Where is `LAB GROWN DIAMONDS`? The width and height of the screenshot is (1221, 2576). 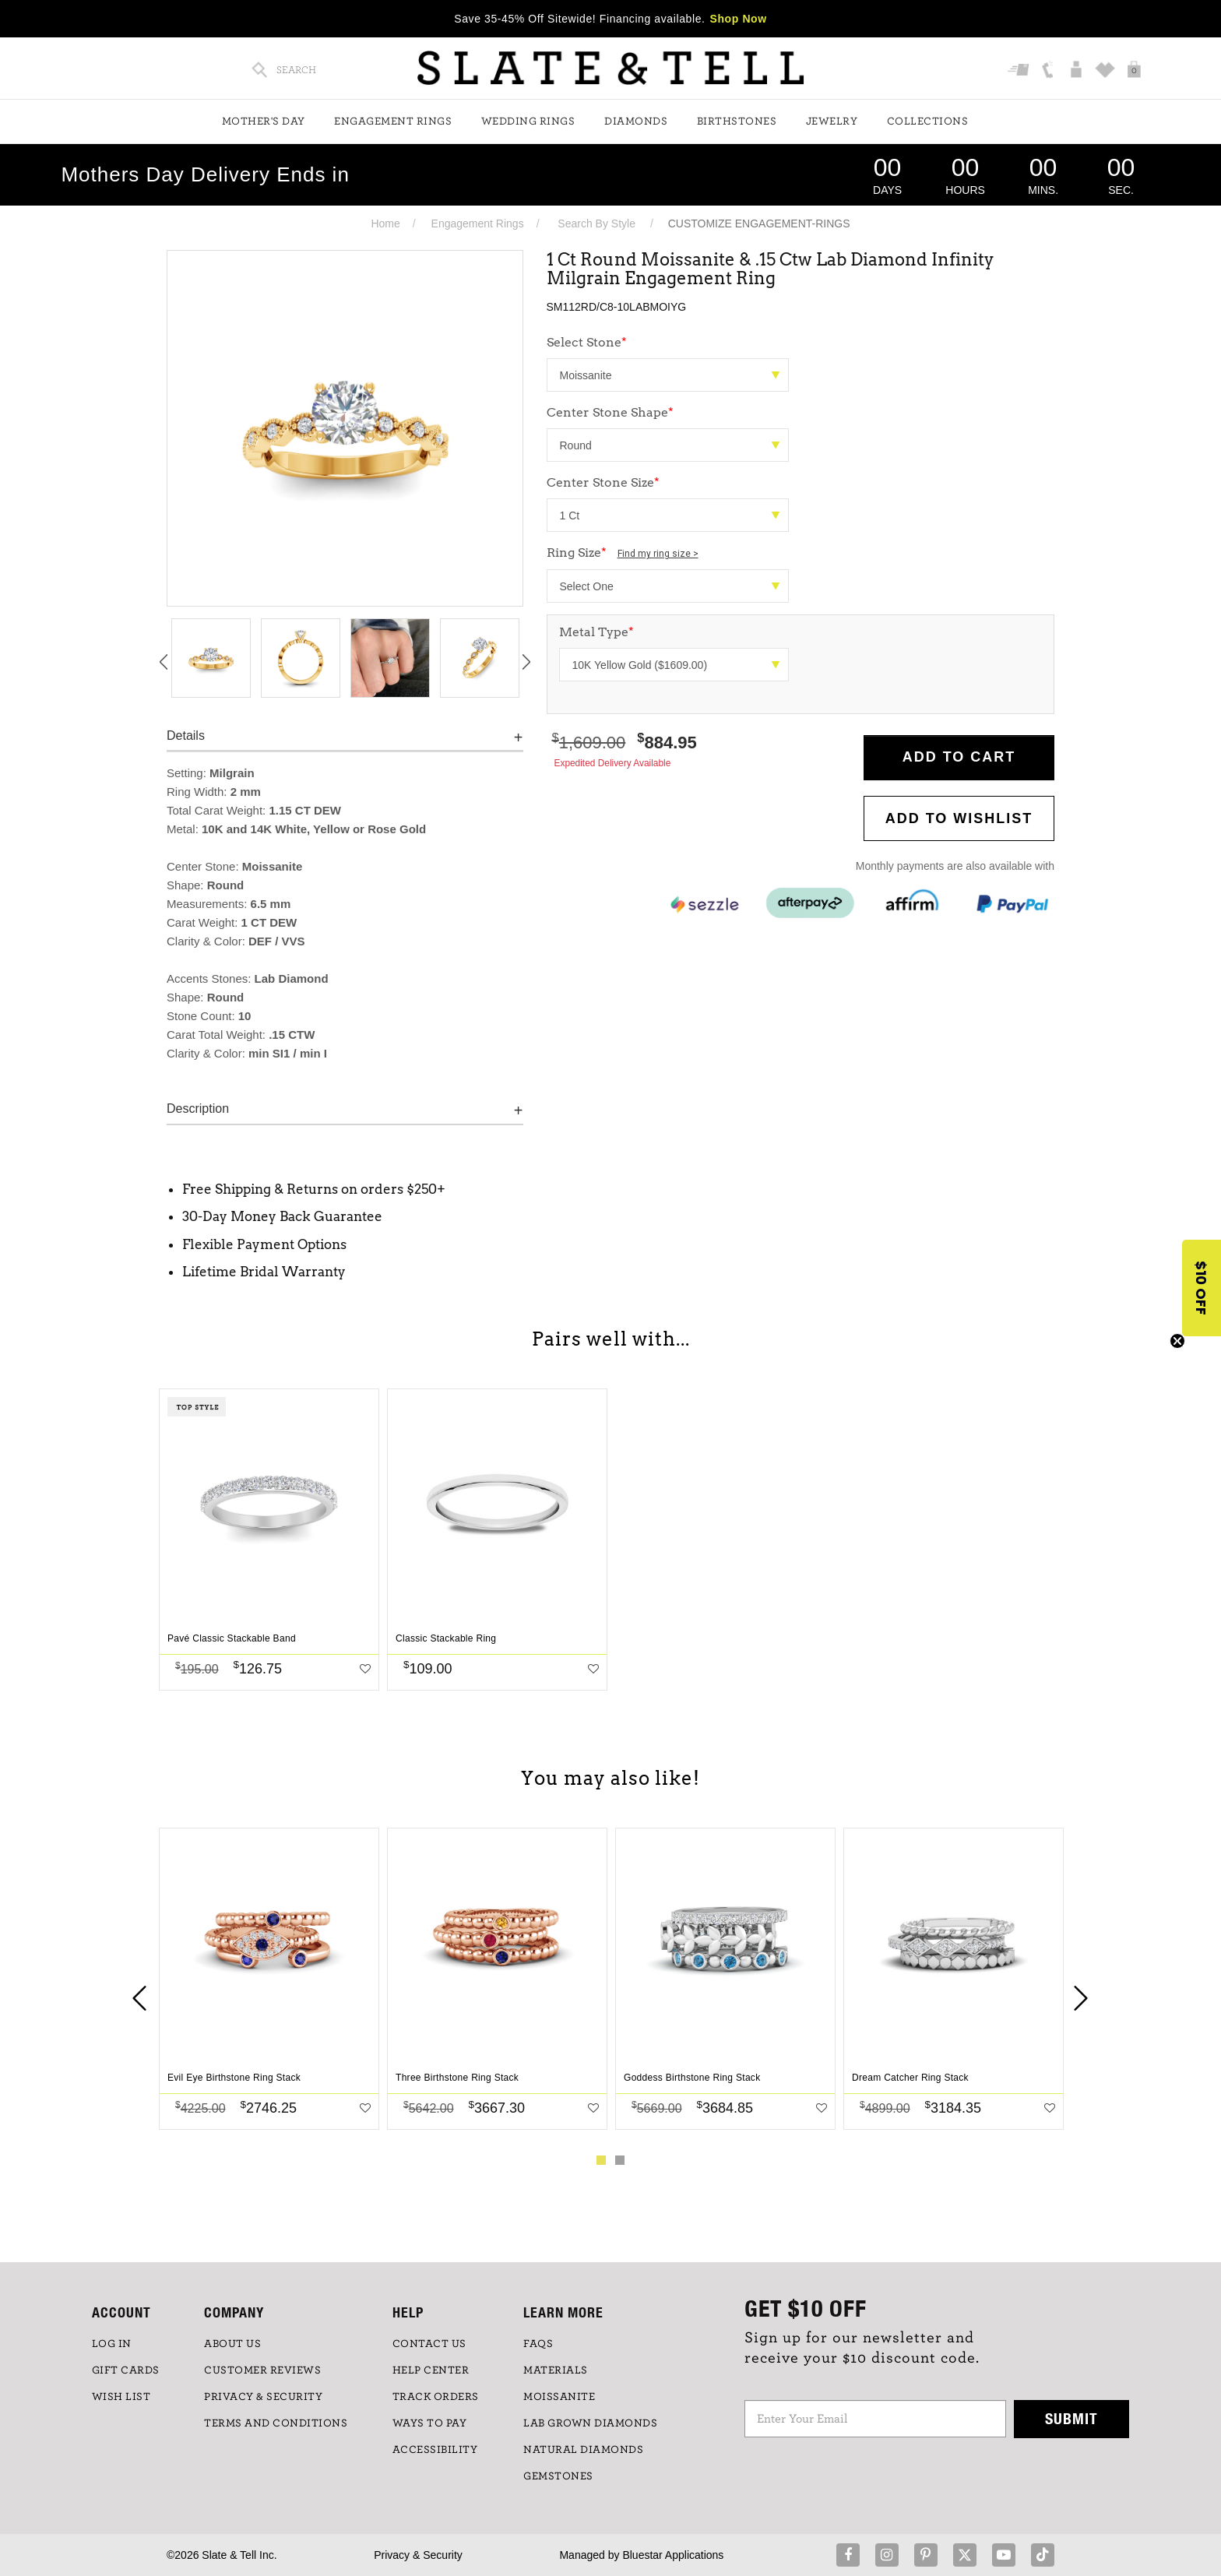 LAB GROWN DIAMONDS is located at coordinates (590, 2423).